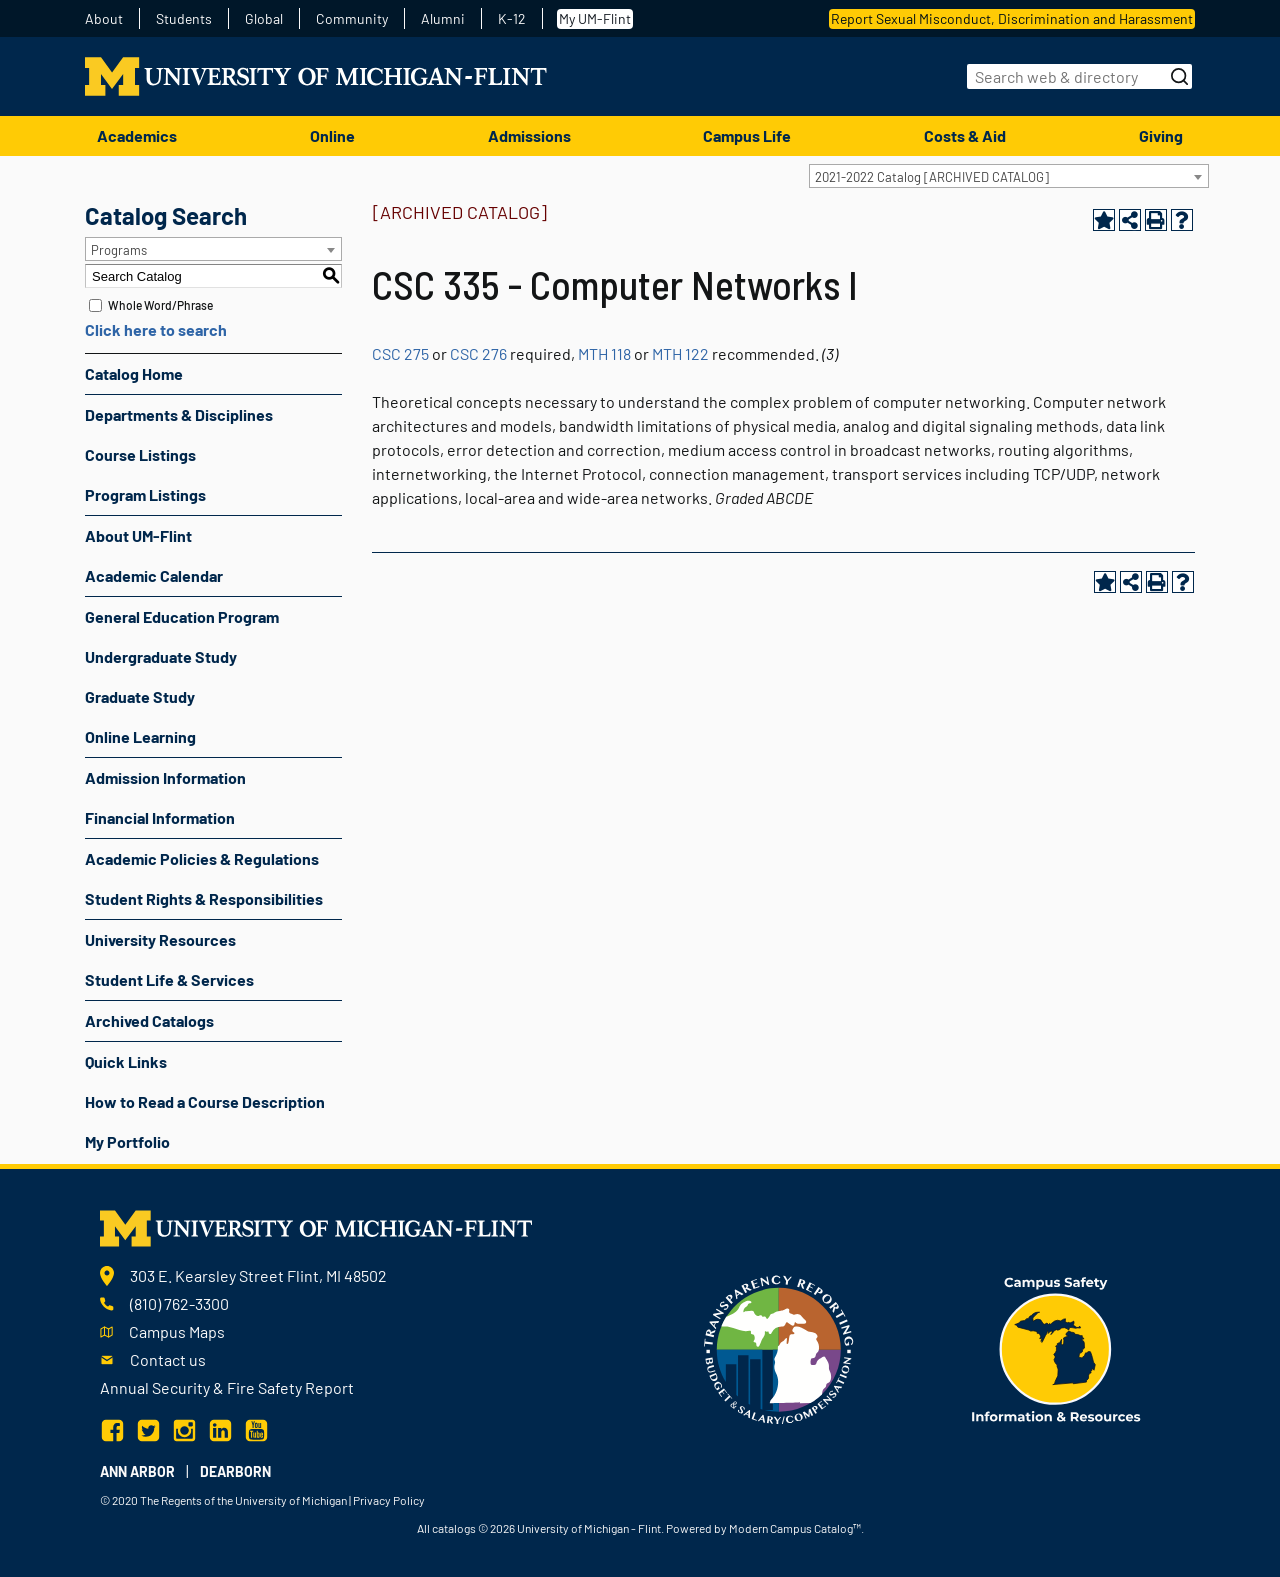 Image resolution: width=1280 pixels, height=1577 pixels. What do you see at coordinates (595, 18) in the screenshot?
I see `My UM-Flint` at bounding box center [595, 18].